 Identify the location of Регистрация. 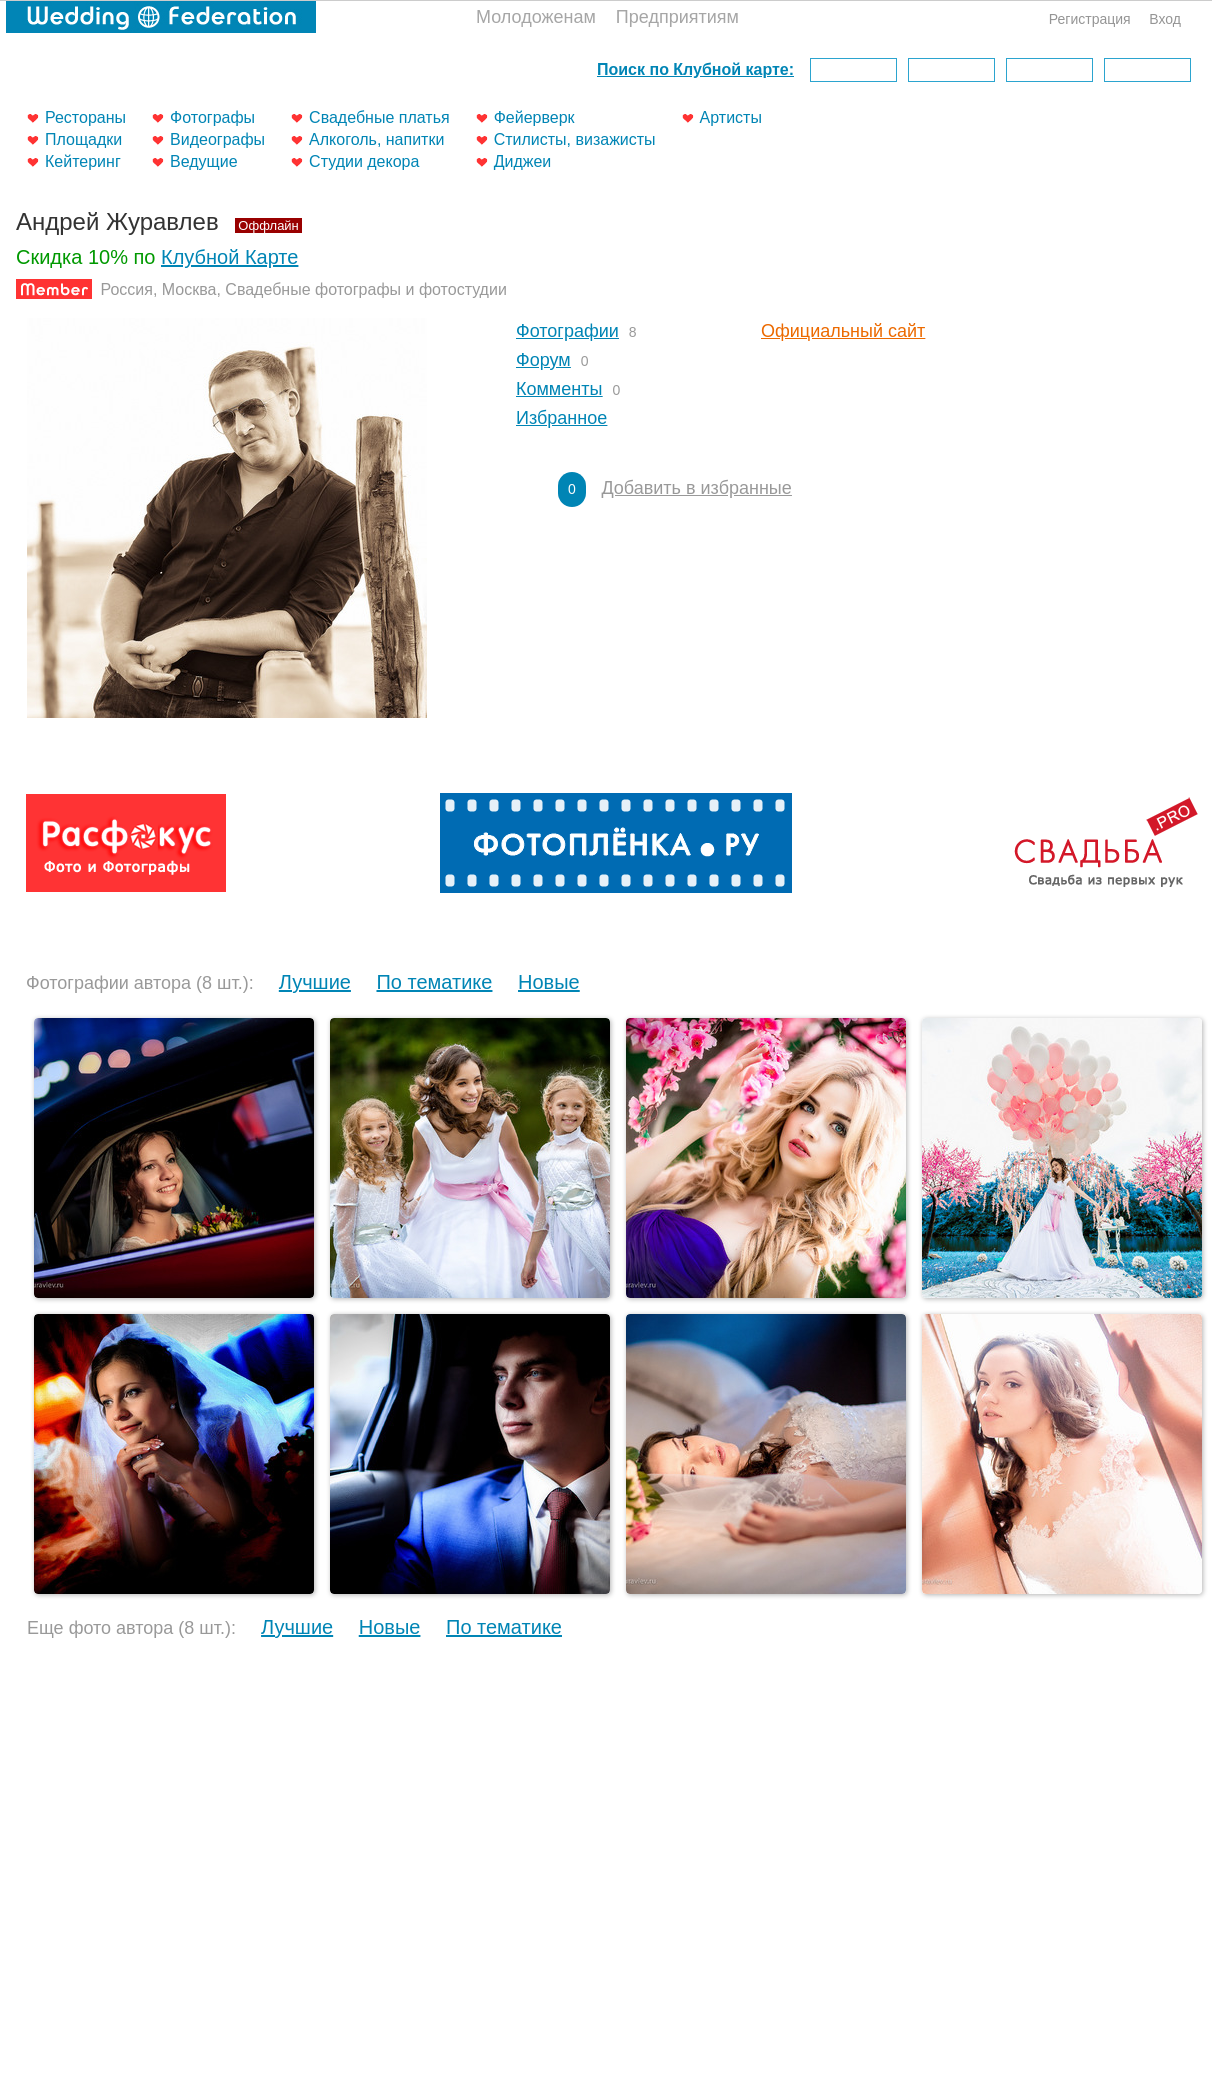
(1090, 19).